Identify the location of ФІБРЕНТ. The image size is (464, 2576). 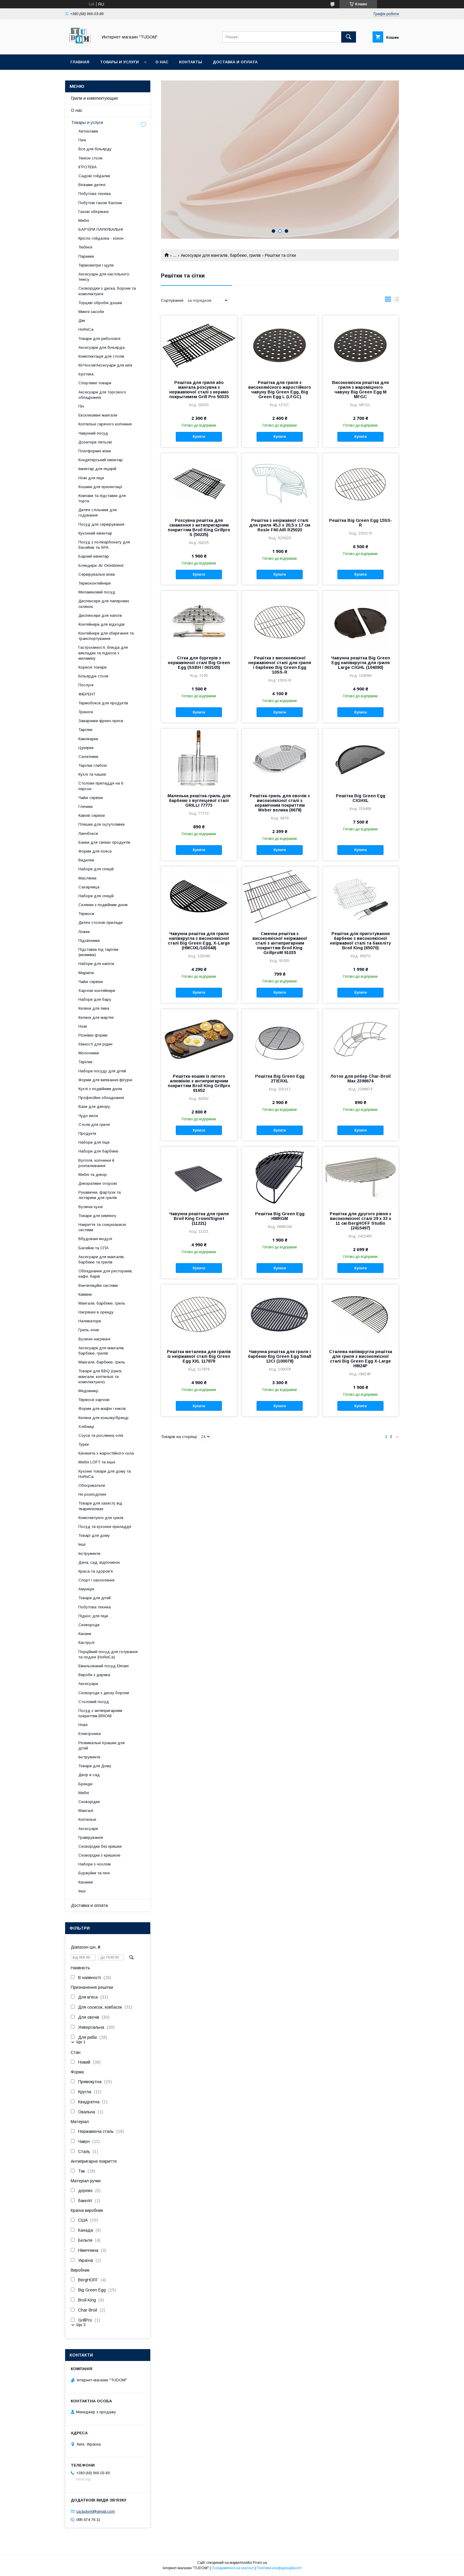
(86, 694).